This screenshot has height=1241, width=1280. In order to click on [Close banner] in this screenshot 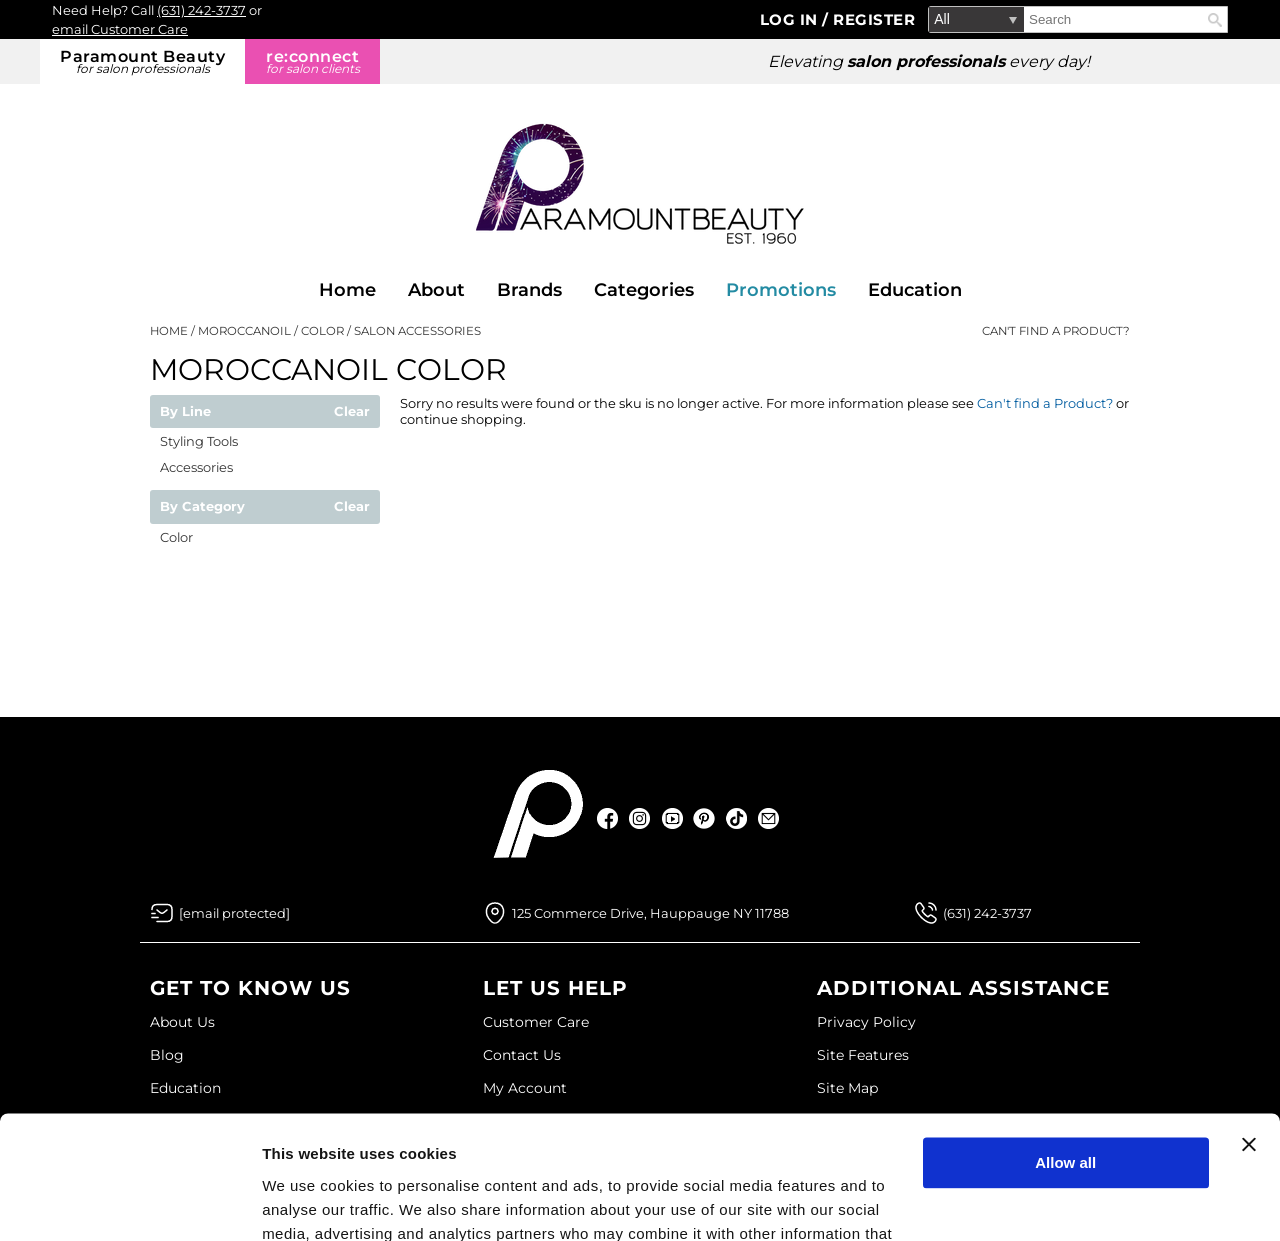, I will do `click(1249, 1033)`.